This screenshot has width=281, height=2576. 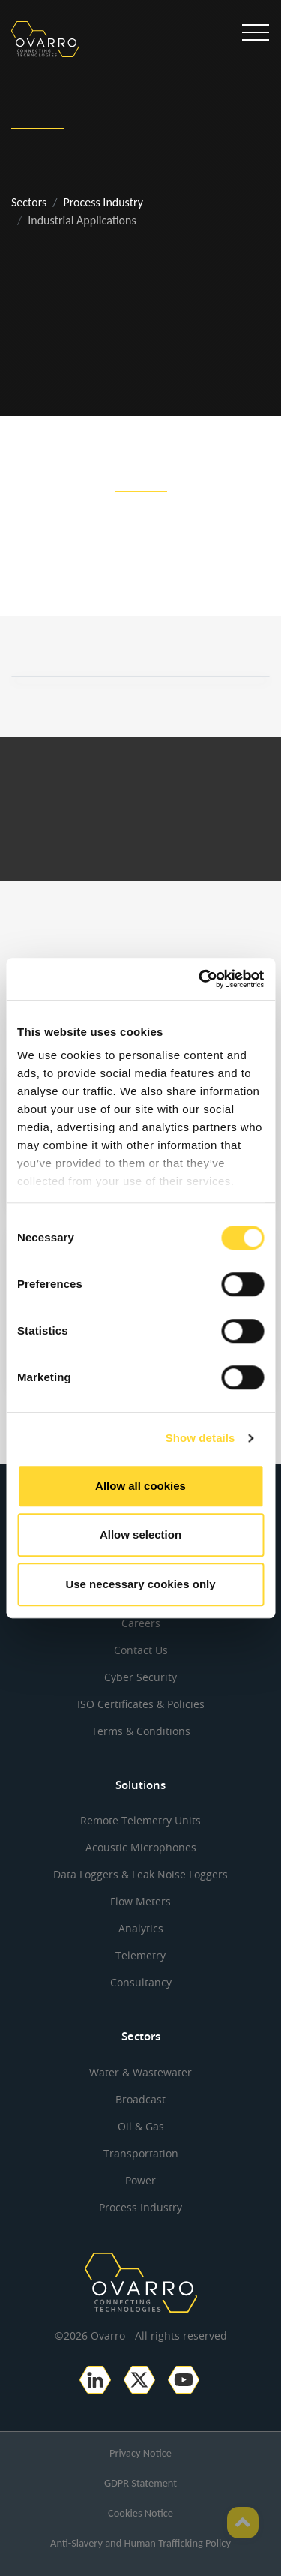 What do you see at coordinates (140, 1847) in the screenshot?
I see `Acoustic Microphones` at bounding box center [140, 1847].